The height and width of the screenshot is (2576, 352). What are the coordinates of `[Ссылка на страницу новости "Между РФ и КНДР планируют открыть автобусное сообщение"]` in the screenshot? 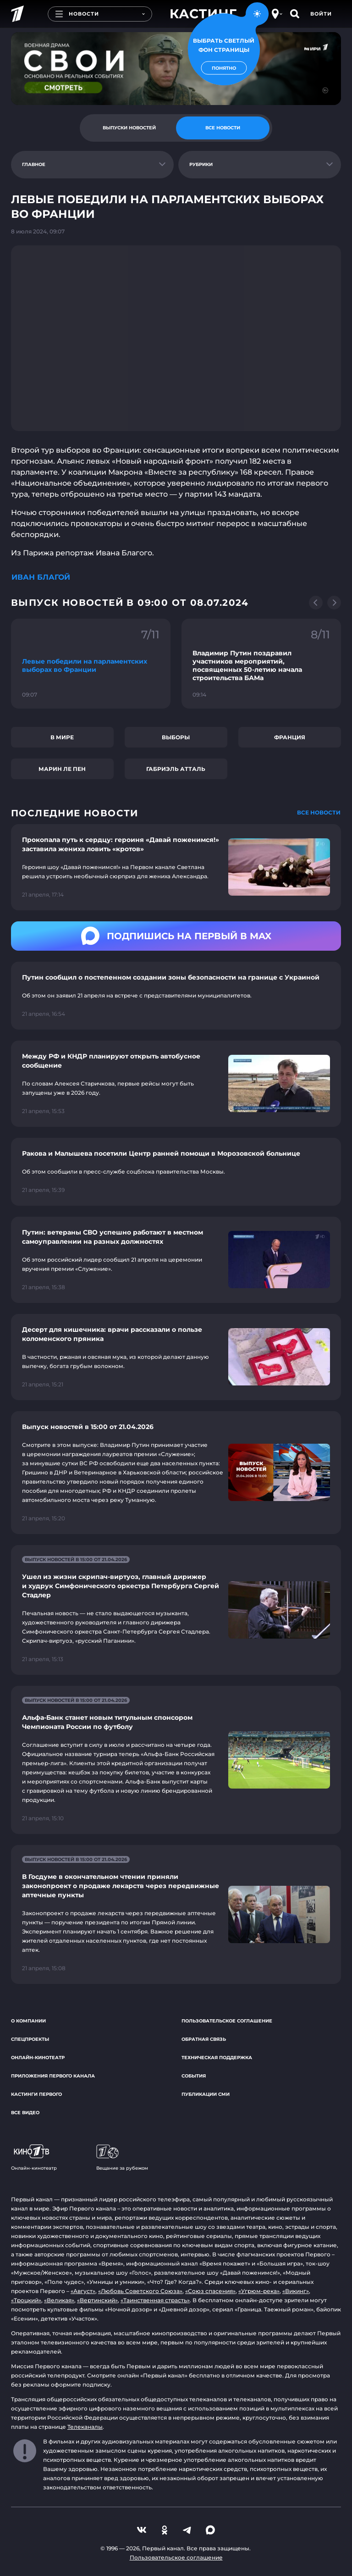 It's located at (176, 1084).